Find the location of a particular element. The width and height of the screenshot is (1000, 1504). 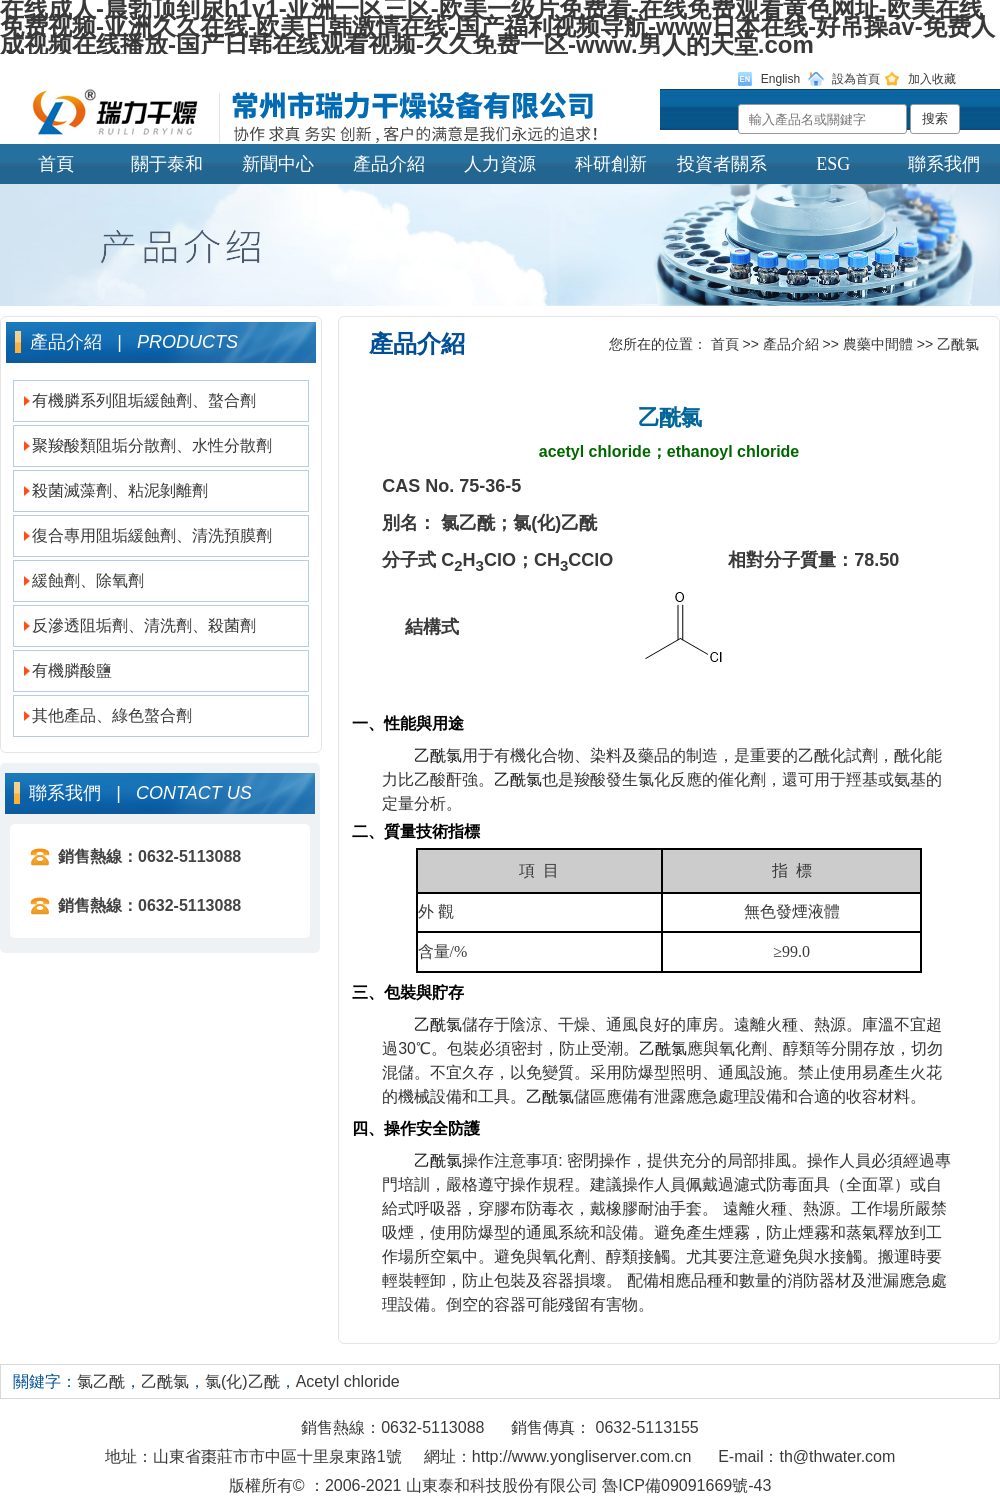

投資者關系 is located at coordinates (722, 164).